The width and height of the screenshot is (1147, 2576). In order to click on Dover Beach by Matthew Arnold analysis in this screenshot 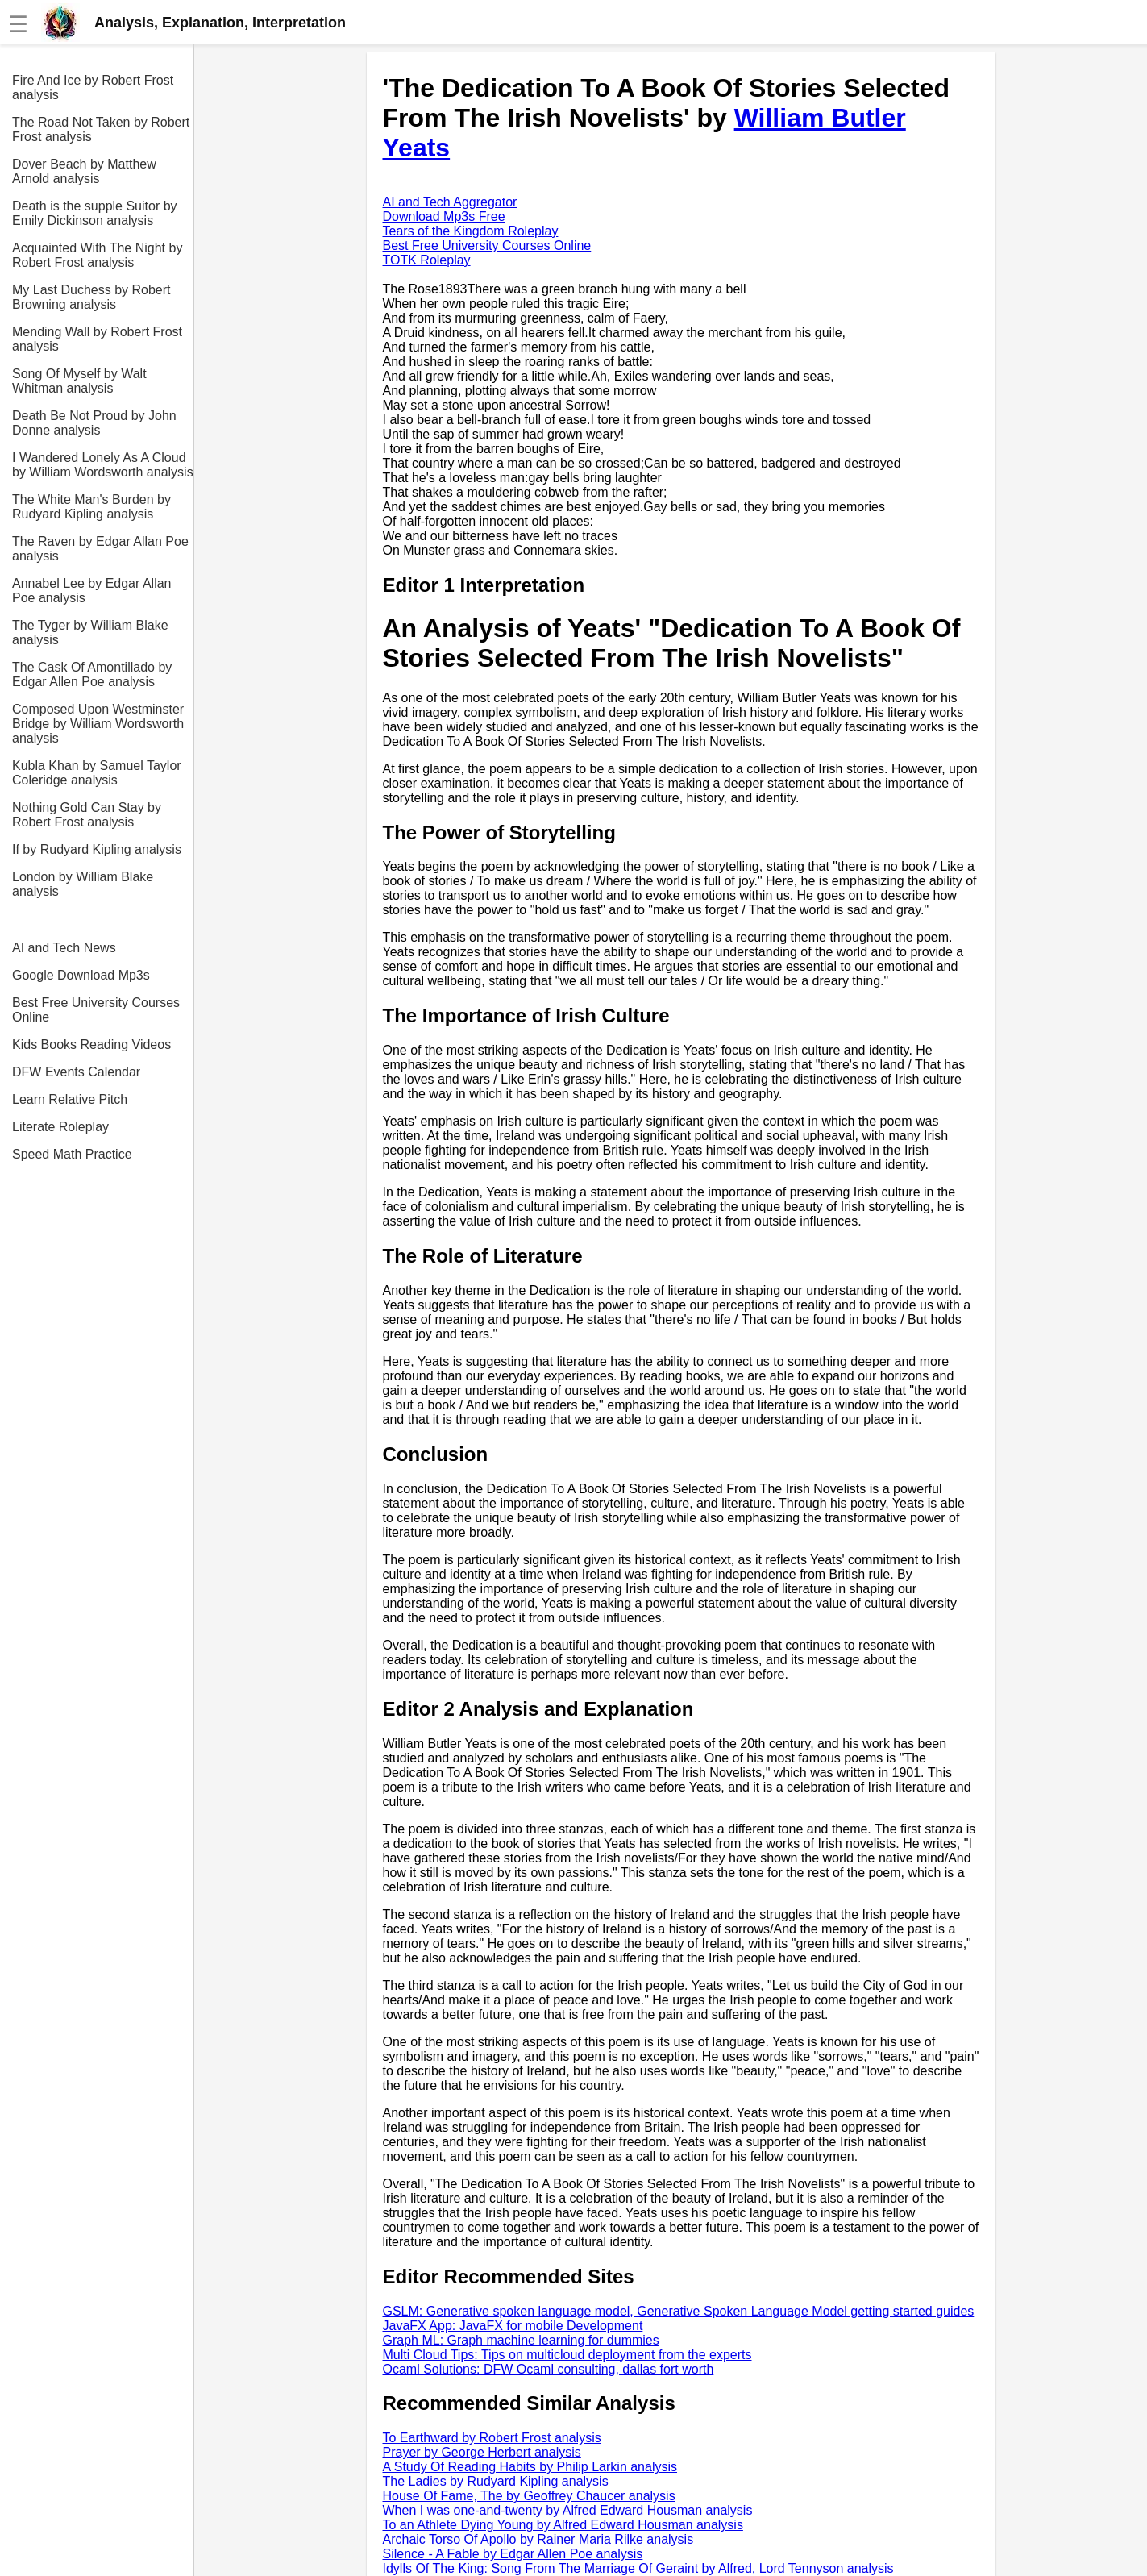, I will do `click(84, 171)`.